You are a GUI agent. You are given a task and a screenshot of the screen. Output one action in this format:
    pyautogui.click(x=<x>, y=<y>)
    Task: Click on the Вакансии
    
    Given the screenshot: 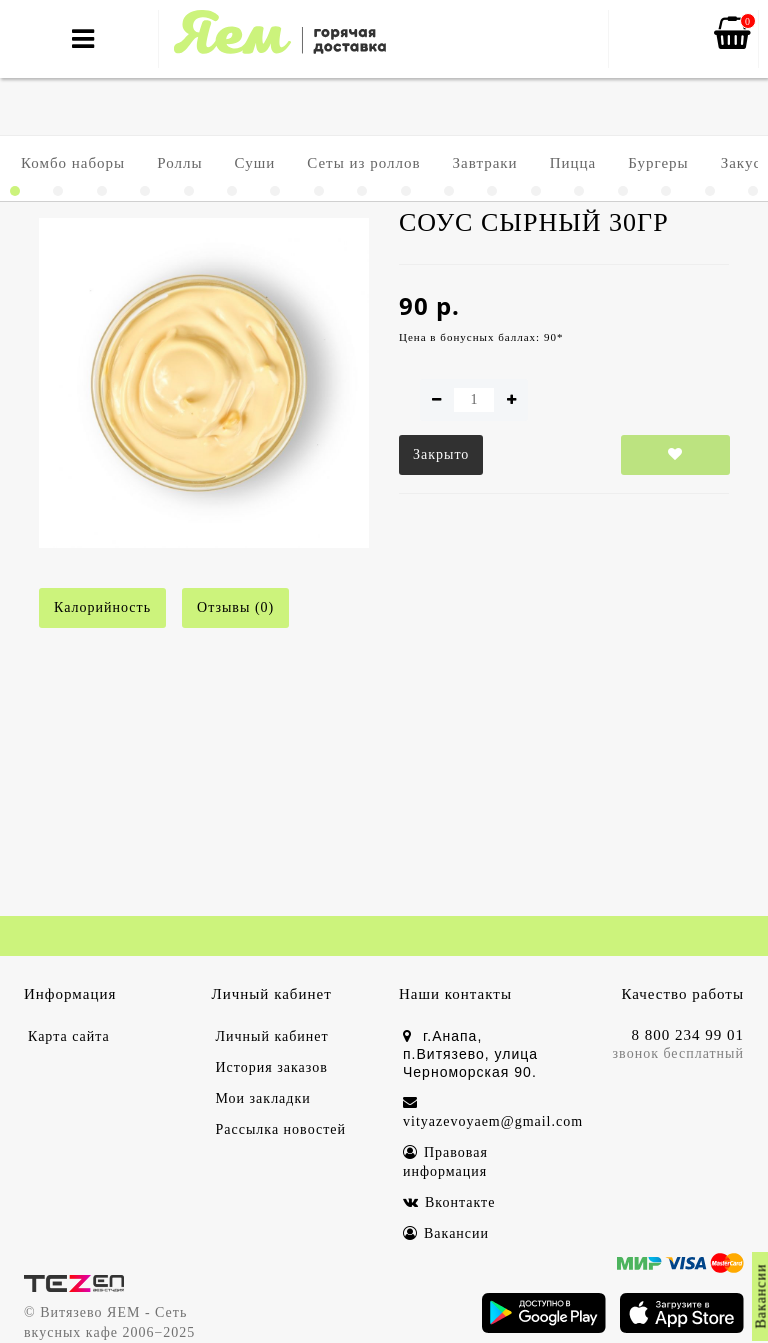 What is the action you would take?
    pyautogui.click(x=446, y=1233)
    